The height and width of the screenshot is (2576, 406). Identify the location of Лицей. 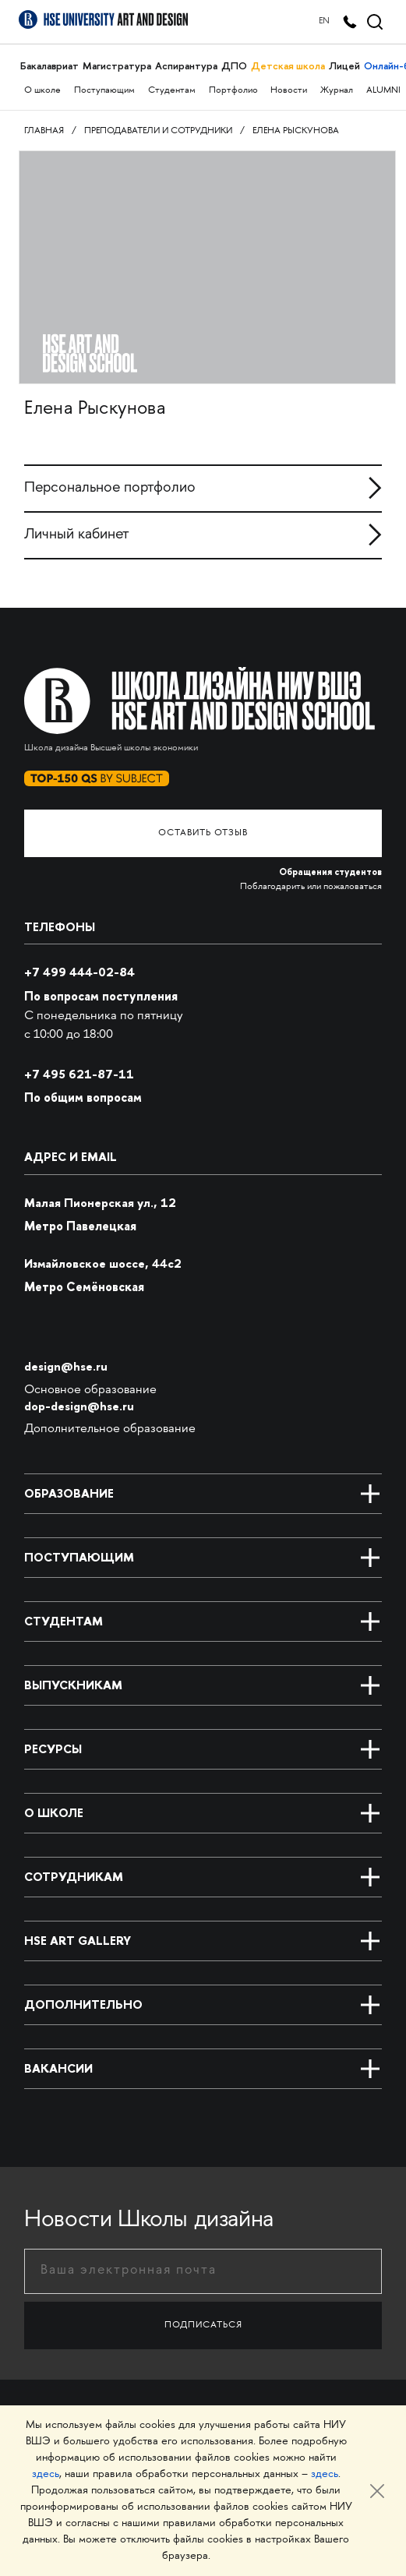
(344, 65).